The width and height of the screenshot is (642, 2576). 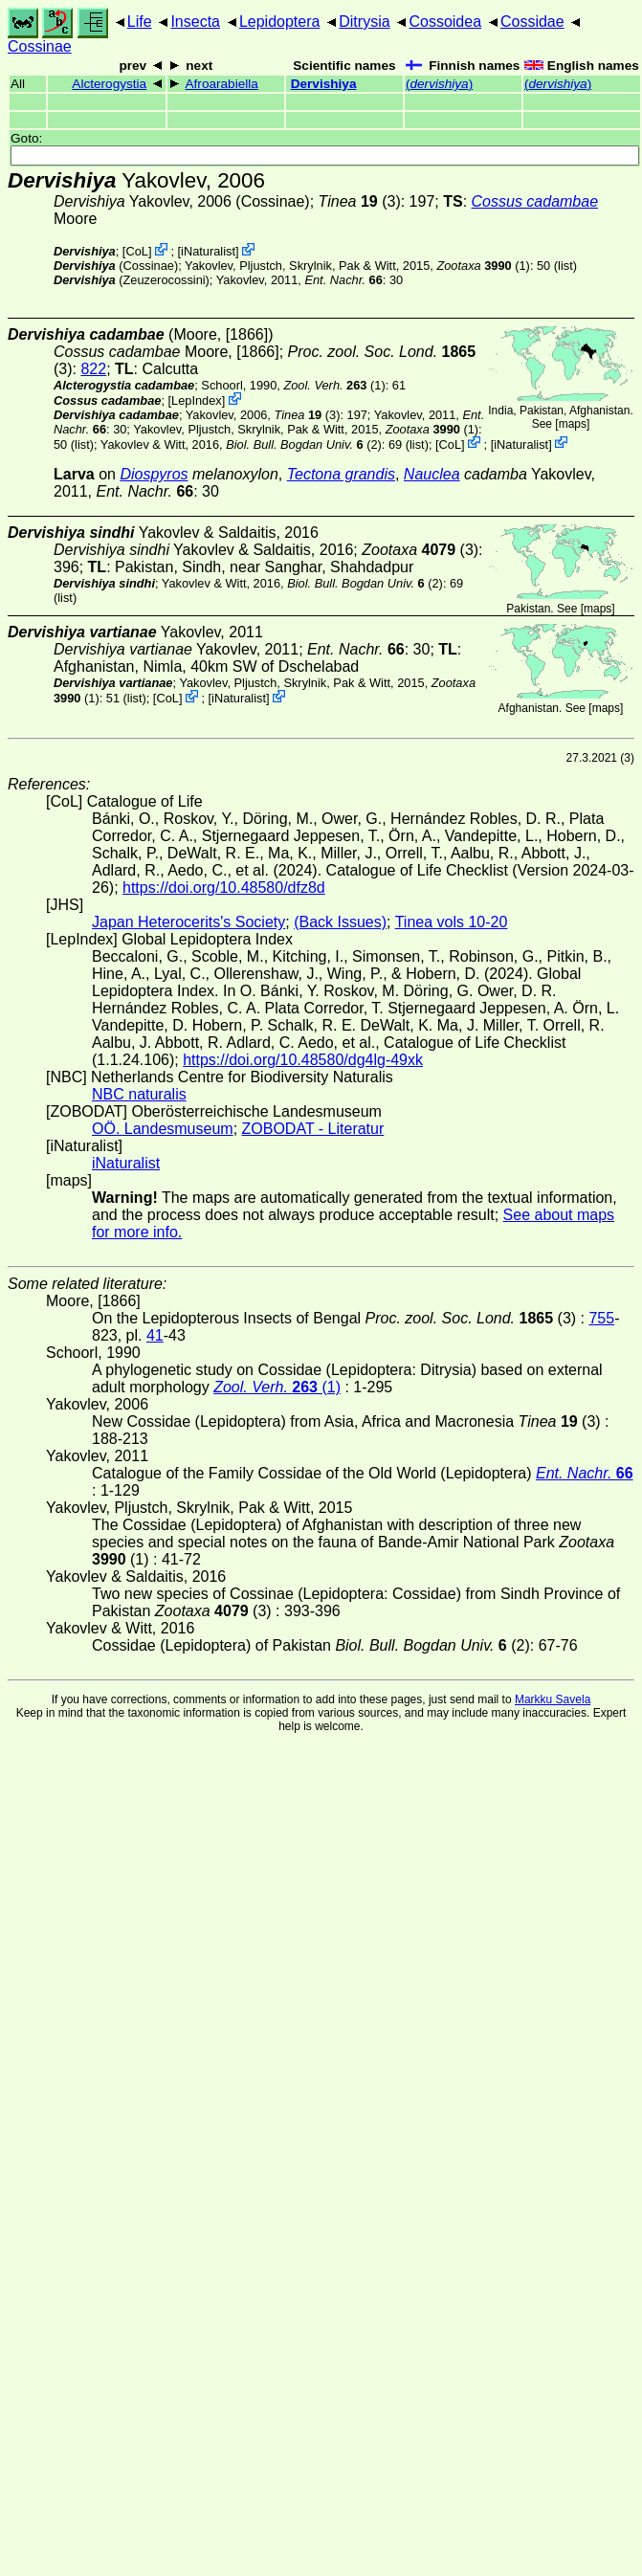 I want to click on (1), so click(x=482, y=265).